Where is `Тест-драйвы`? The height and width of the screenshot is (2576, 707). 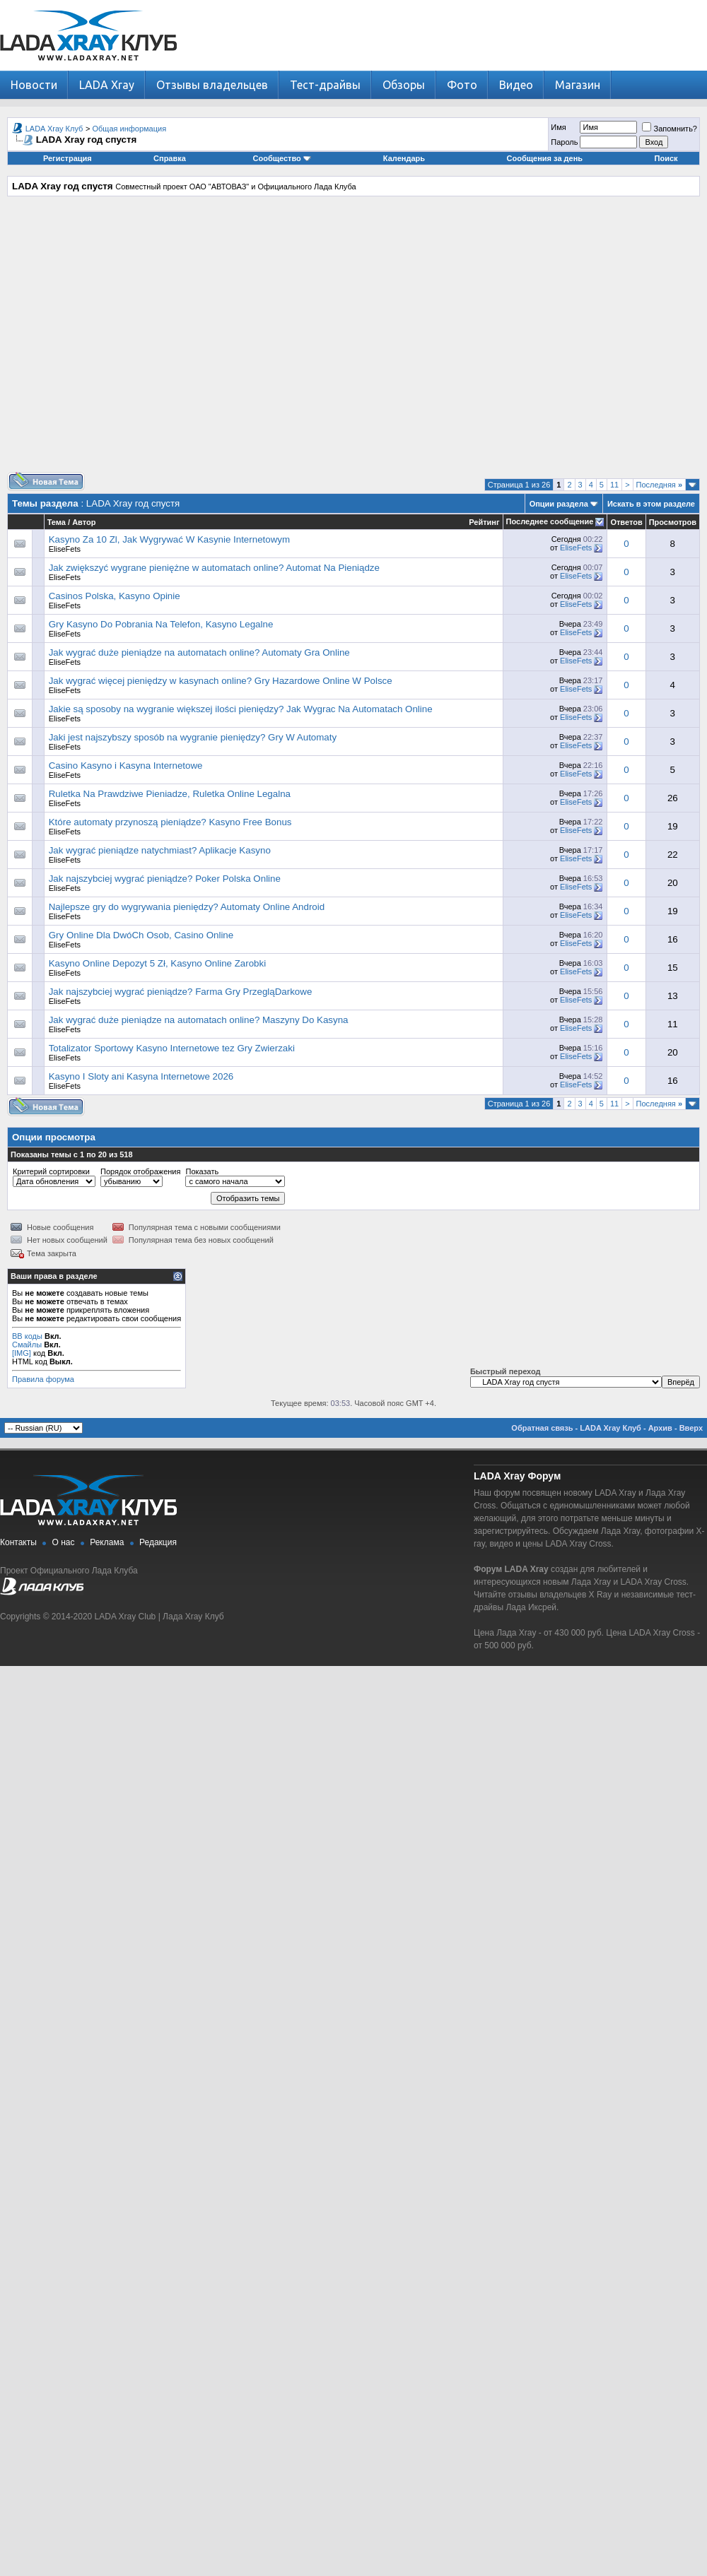
Тест-драйвы is located at coordinates (325, 84).